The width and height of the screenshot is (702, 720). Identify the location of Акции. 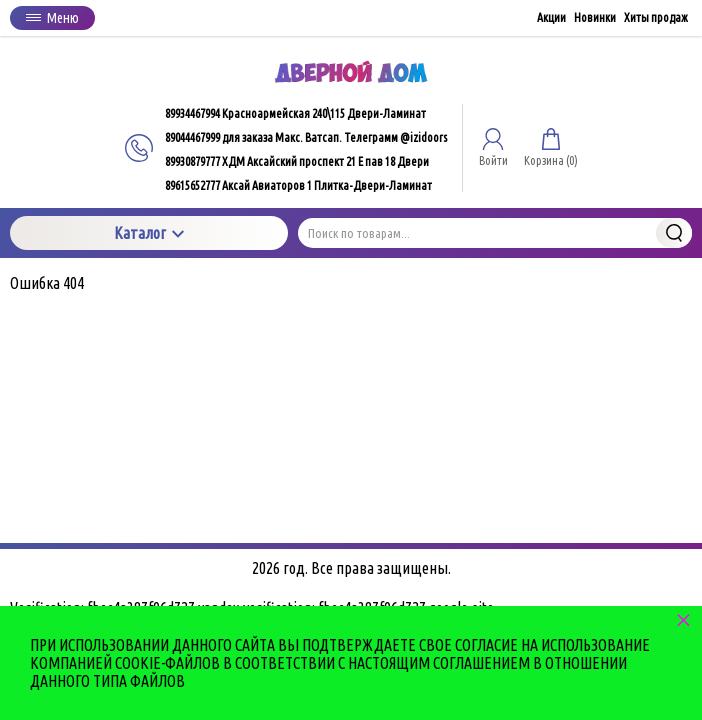
(551, 17).